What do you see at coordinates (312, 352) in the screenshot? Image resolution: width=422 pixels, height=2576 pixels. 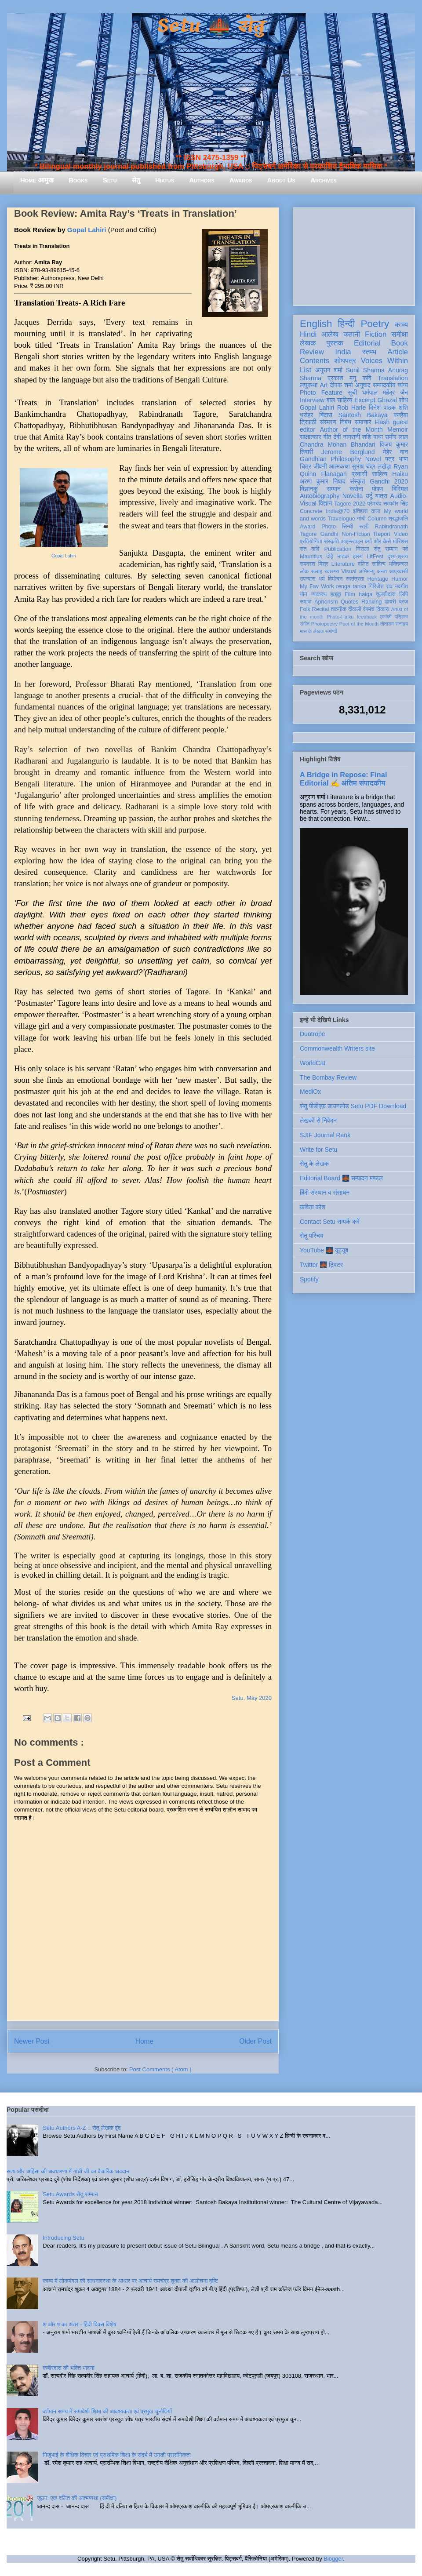 I see `Review` at bounding box center [312, 352].